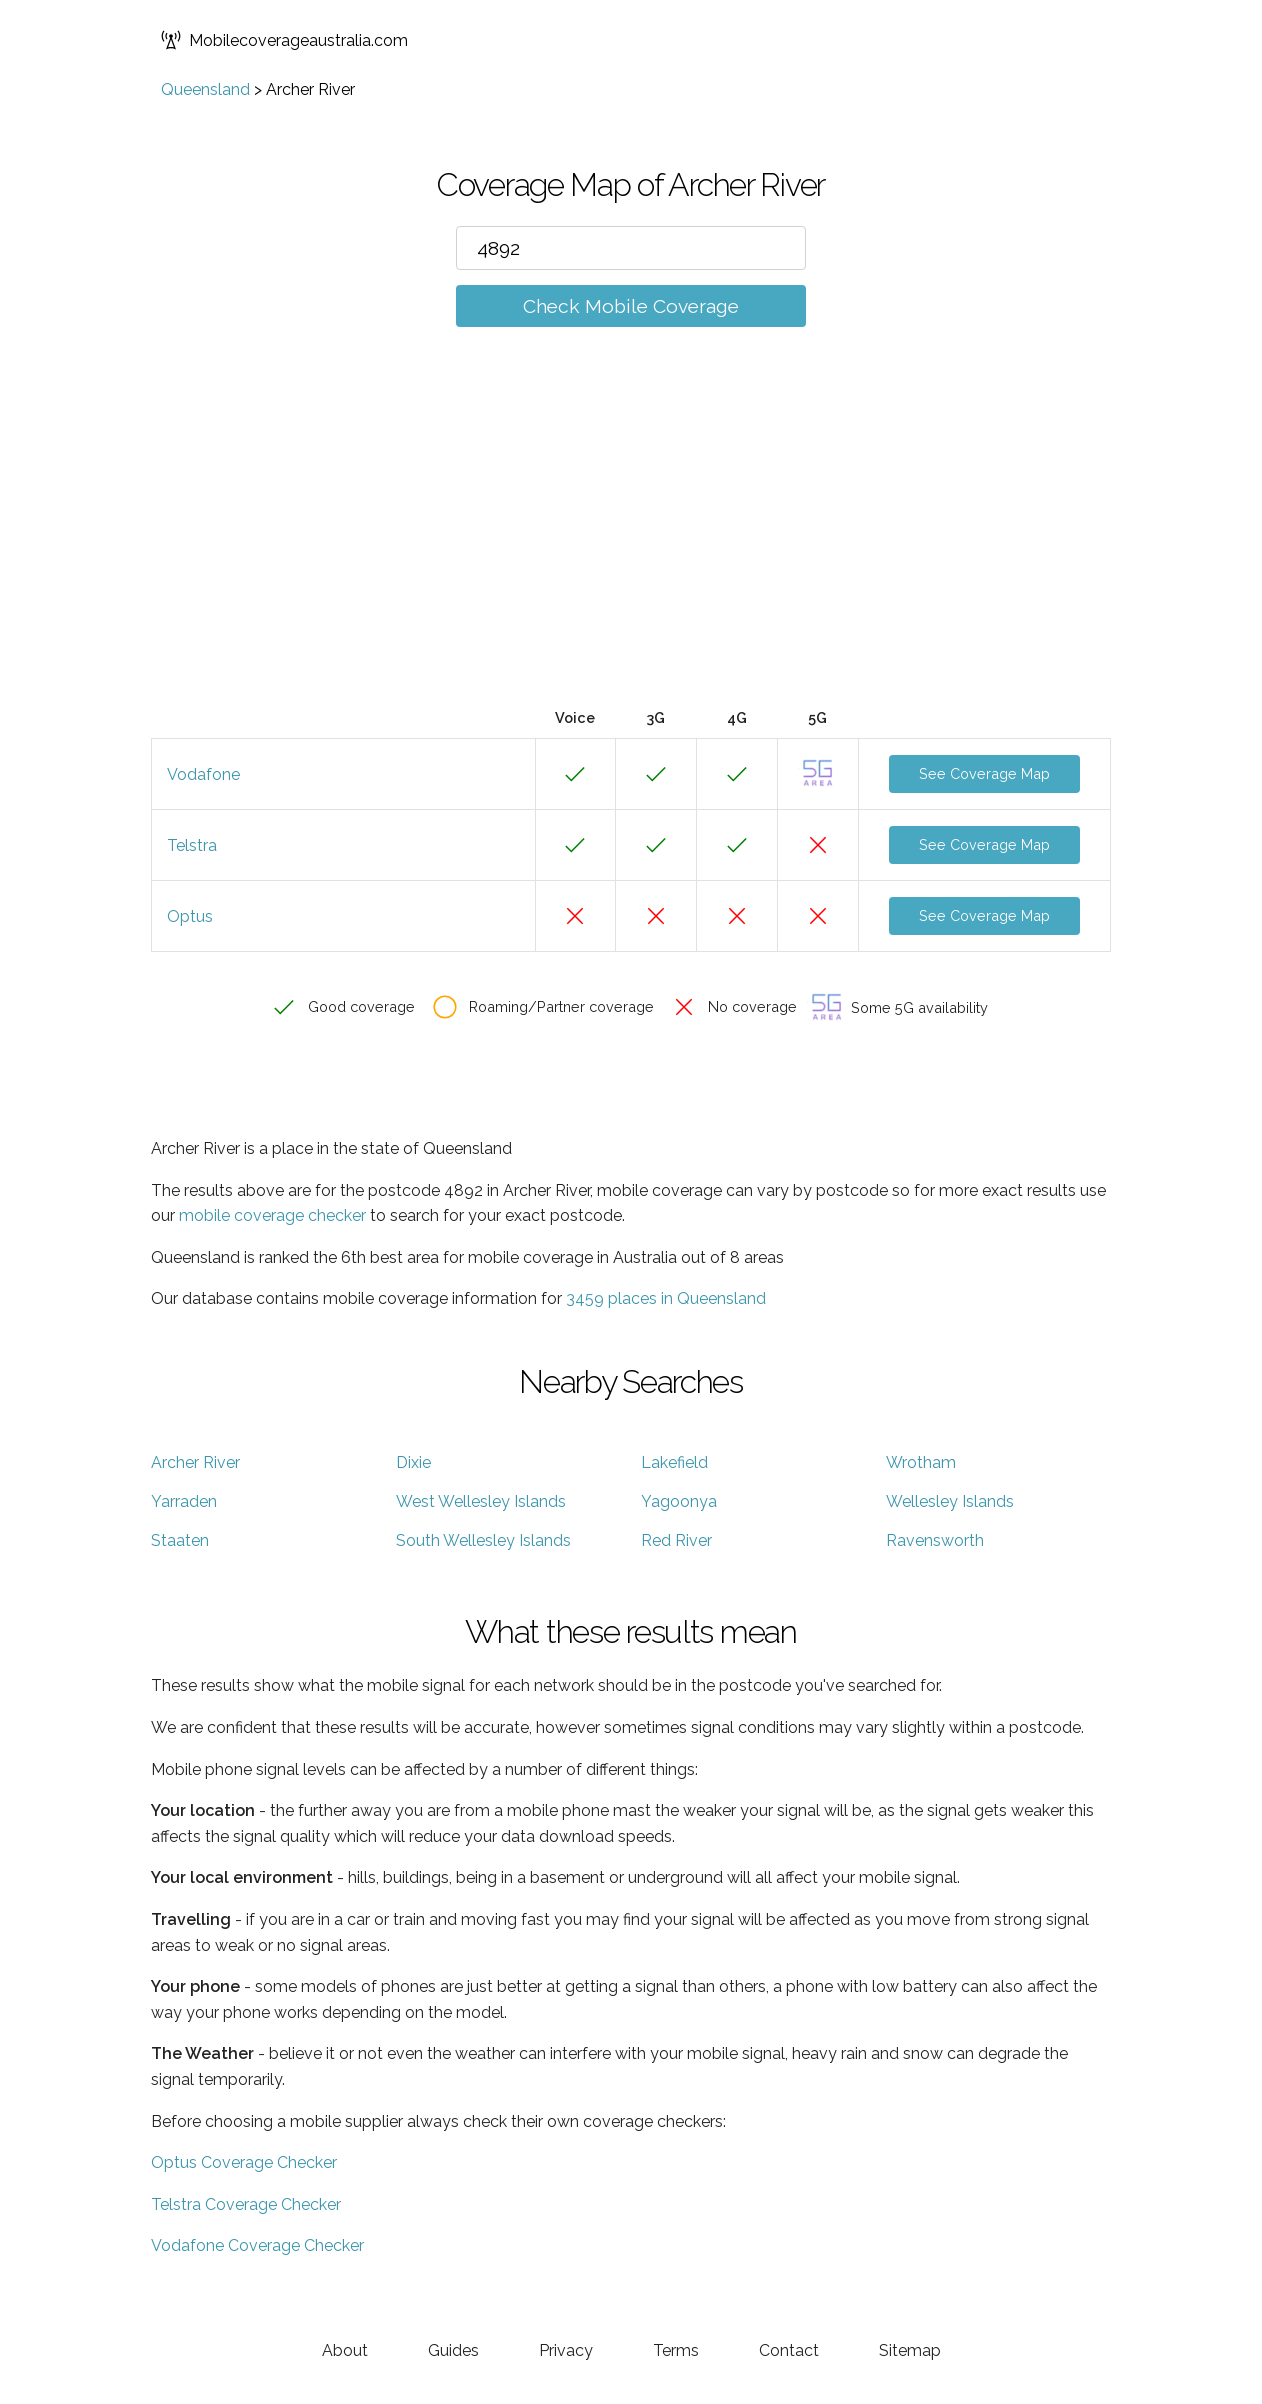 This screenshot has width=1262, height=2404. Describe the element at coordinates (192, 845) in the screenshot. I see `Telstra` at that location.